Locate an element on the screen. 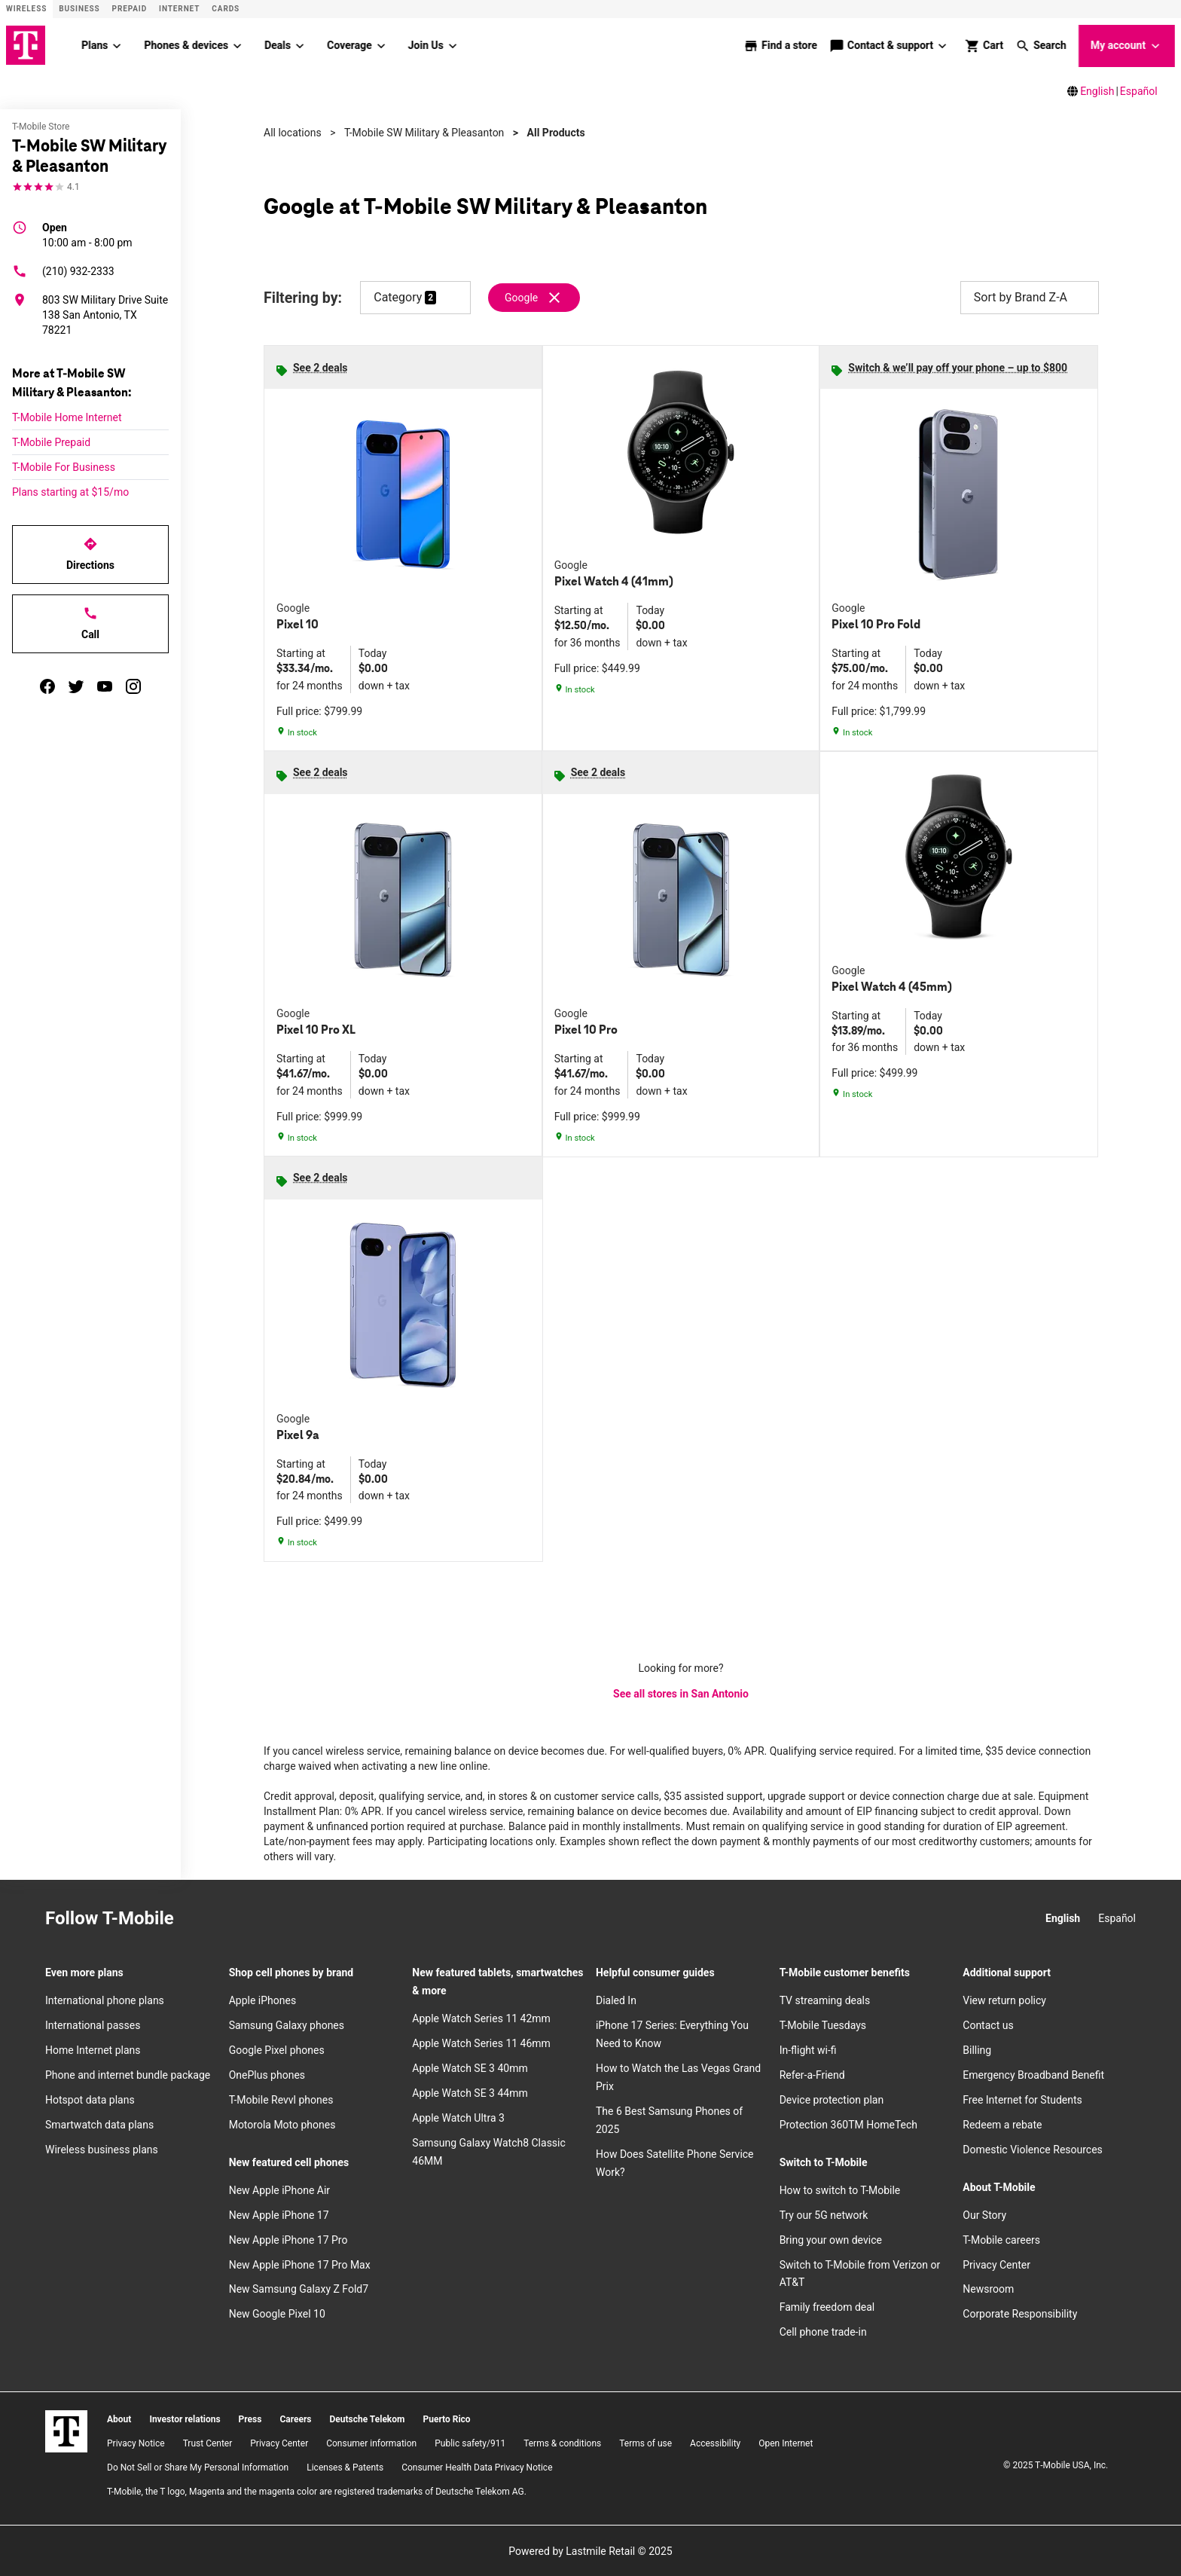 The height and width of the screenshot is (2576, 1181). [Remove google filter] is located at coordinates (535, 297).